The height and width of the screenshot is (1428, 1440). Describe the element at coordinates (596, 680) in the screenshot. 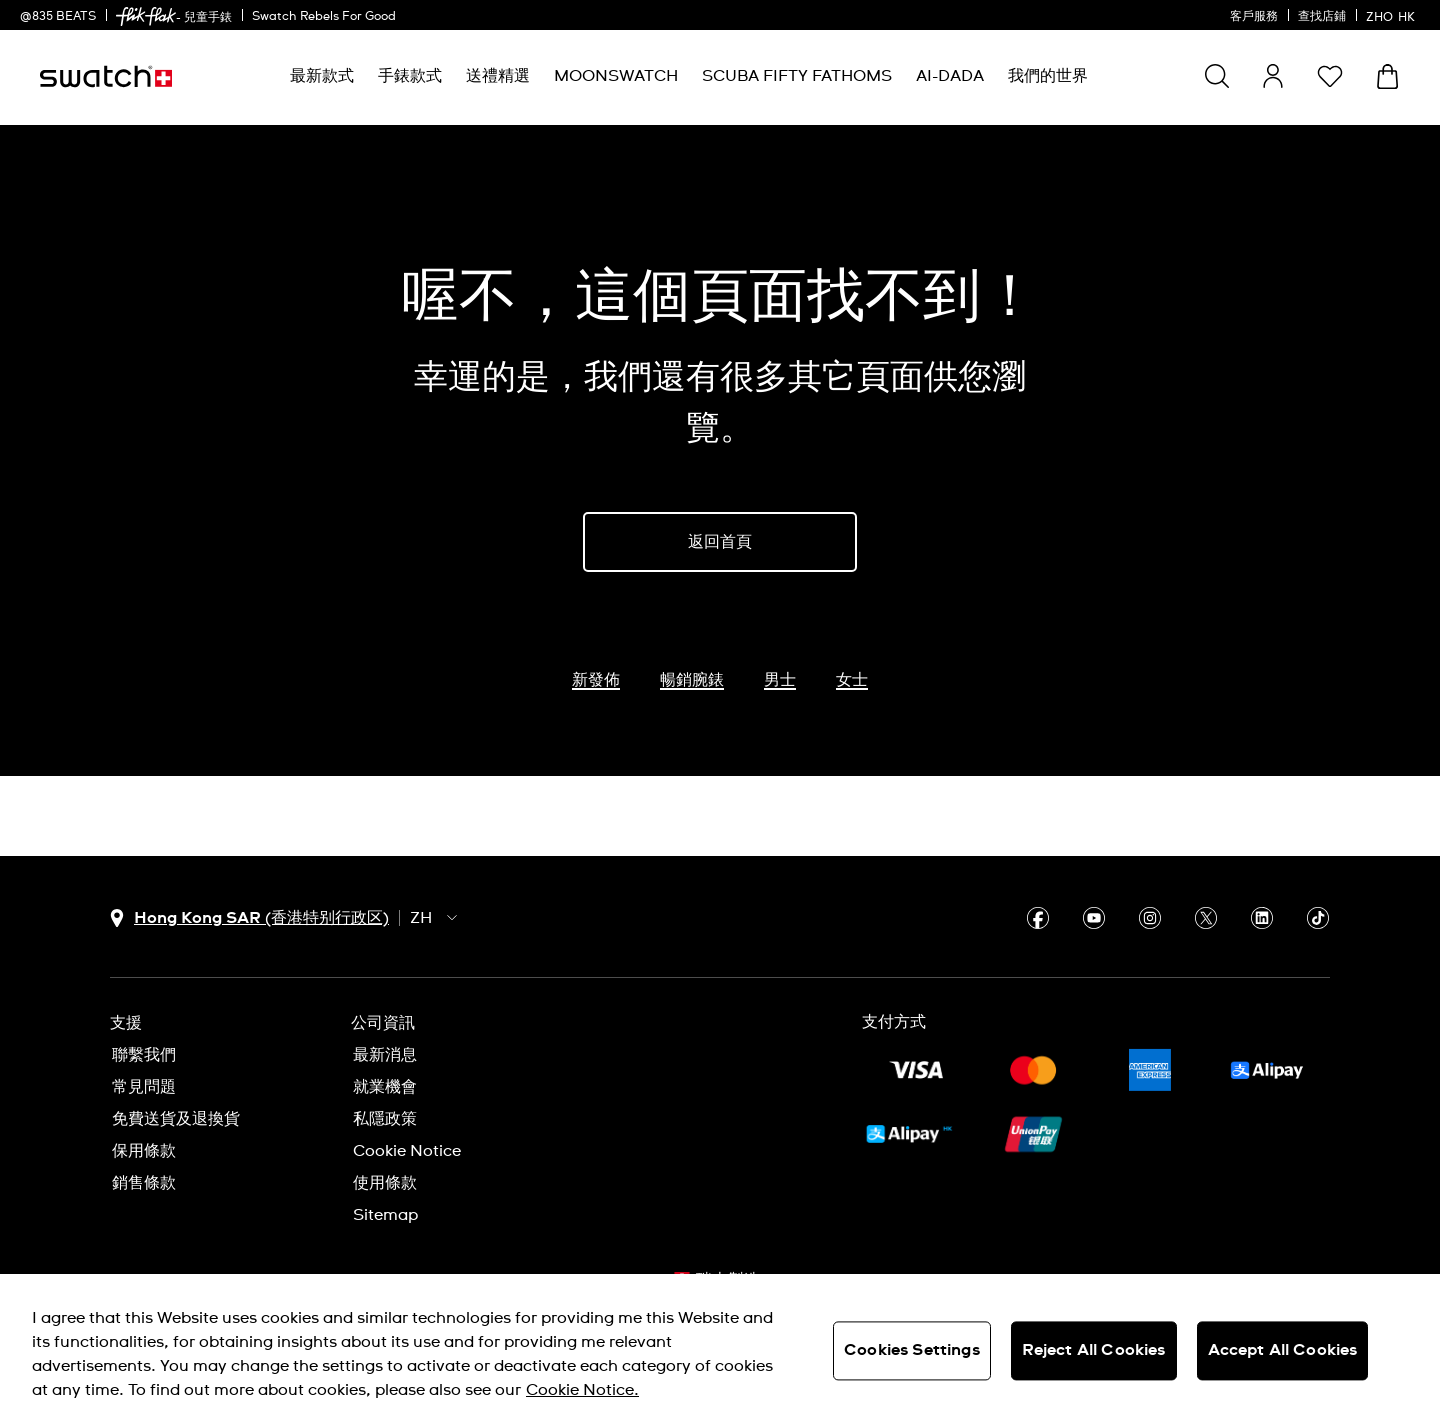

I see `新發佈` at that location.